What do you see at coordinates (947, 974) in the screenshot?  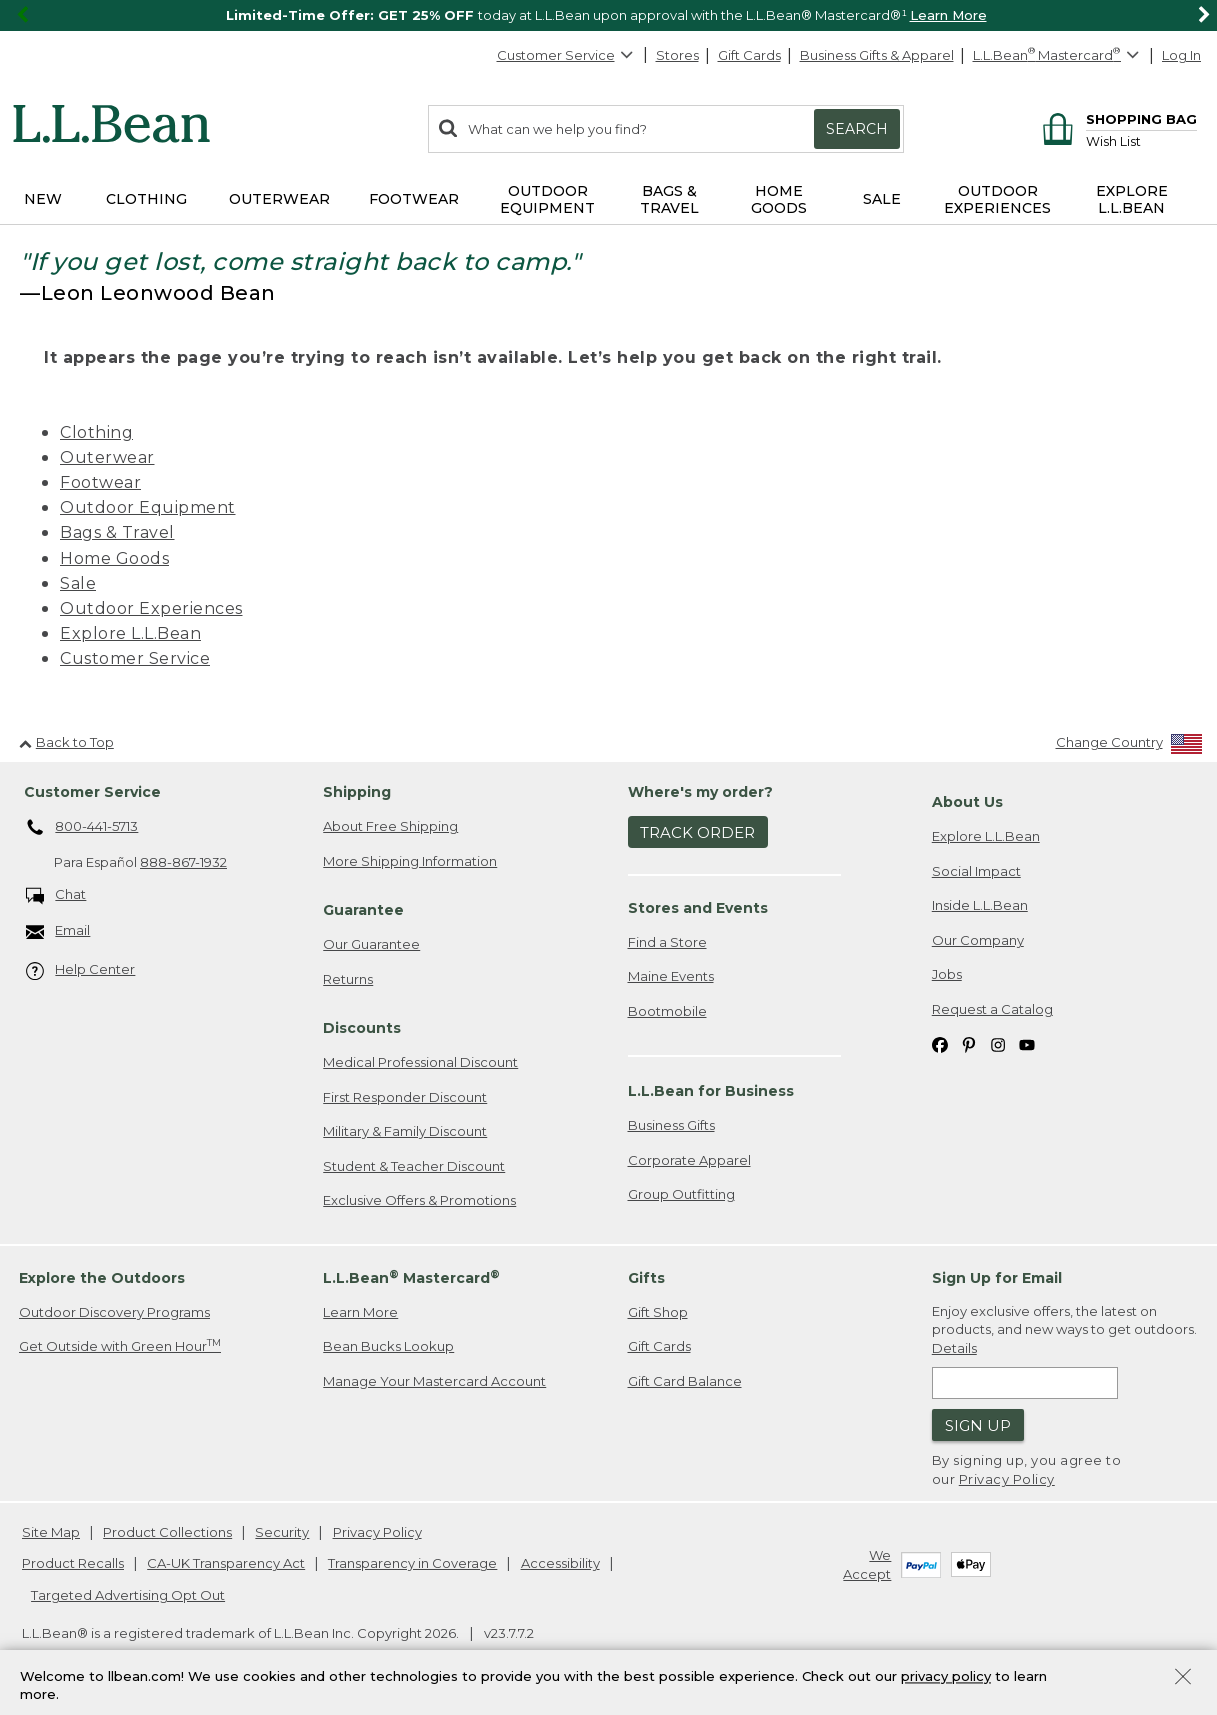 I see `Jobs` at bounding box center [947, 974].